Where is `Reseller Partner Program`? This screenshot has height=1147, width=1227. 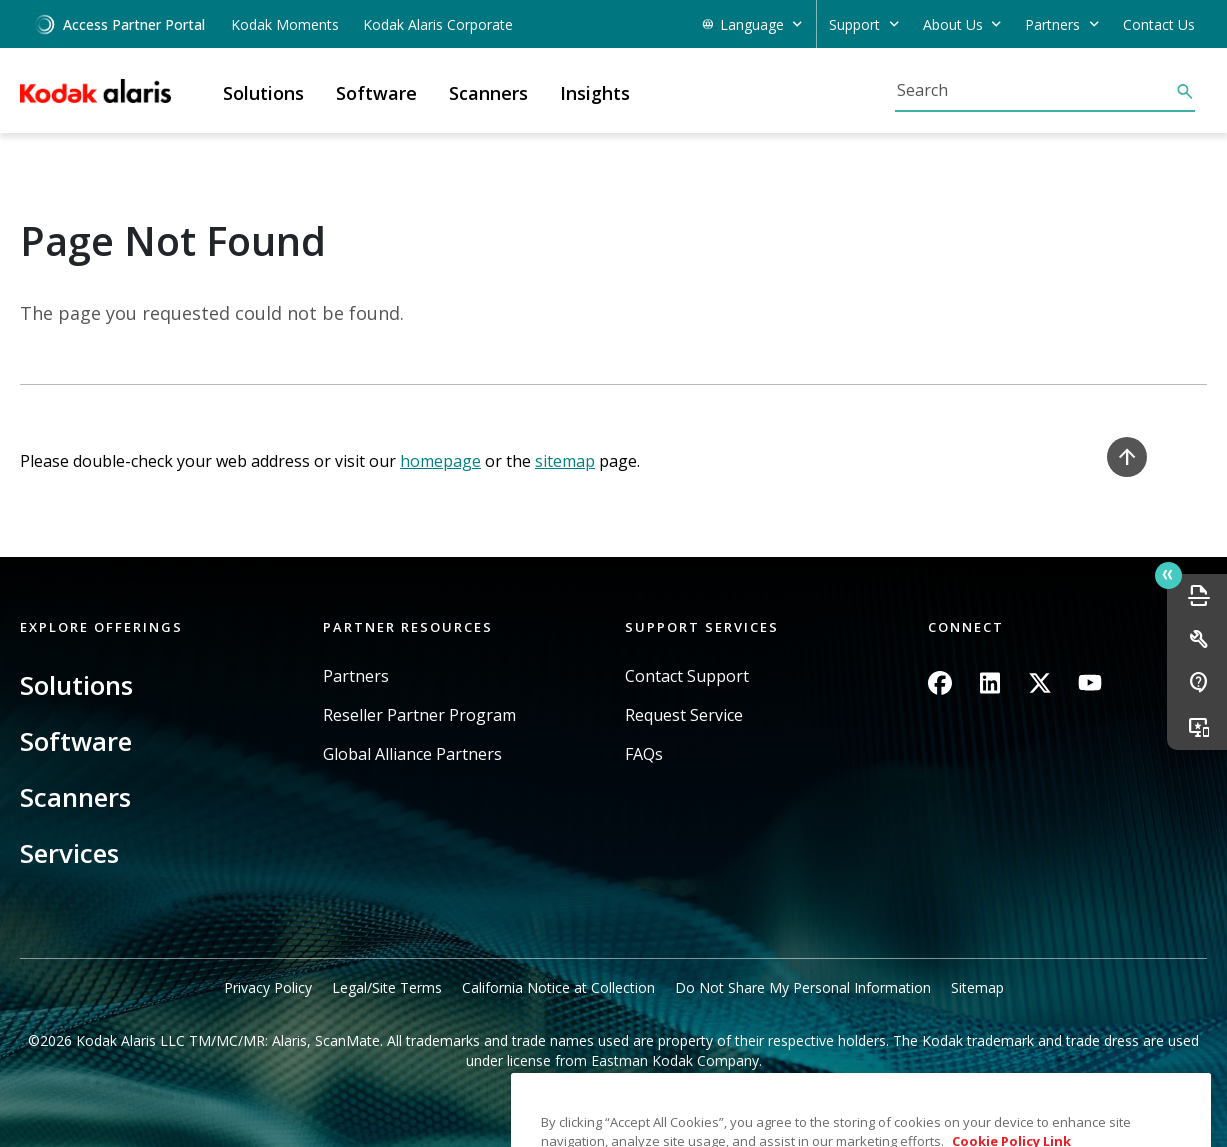
Reseller Partner Program is located at coordinates (419, 715).